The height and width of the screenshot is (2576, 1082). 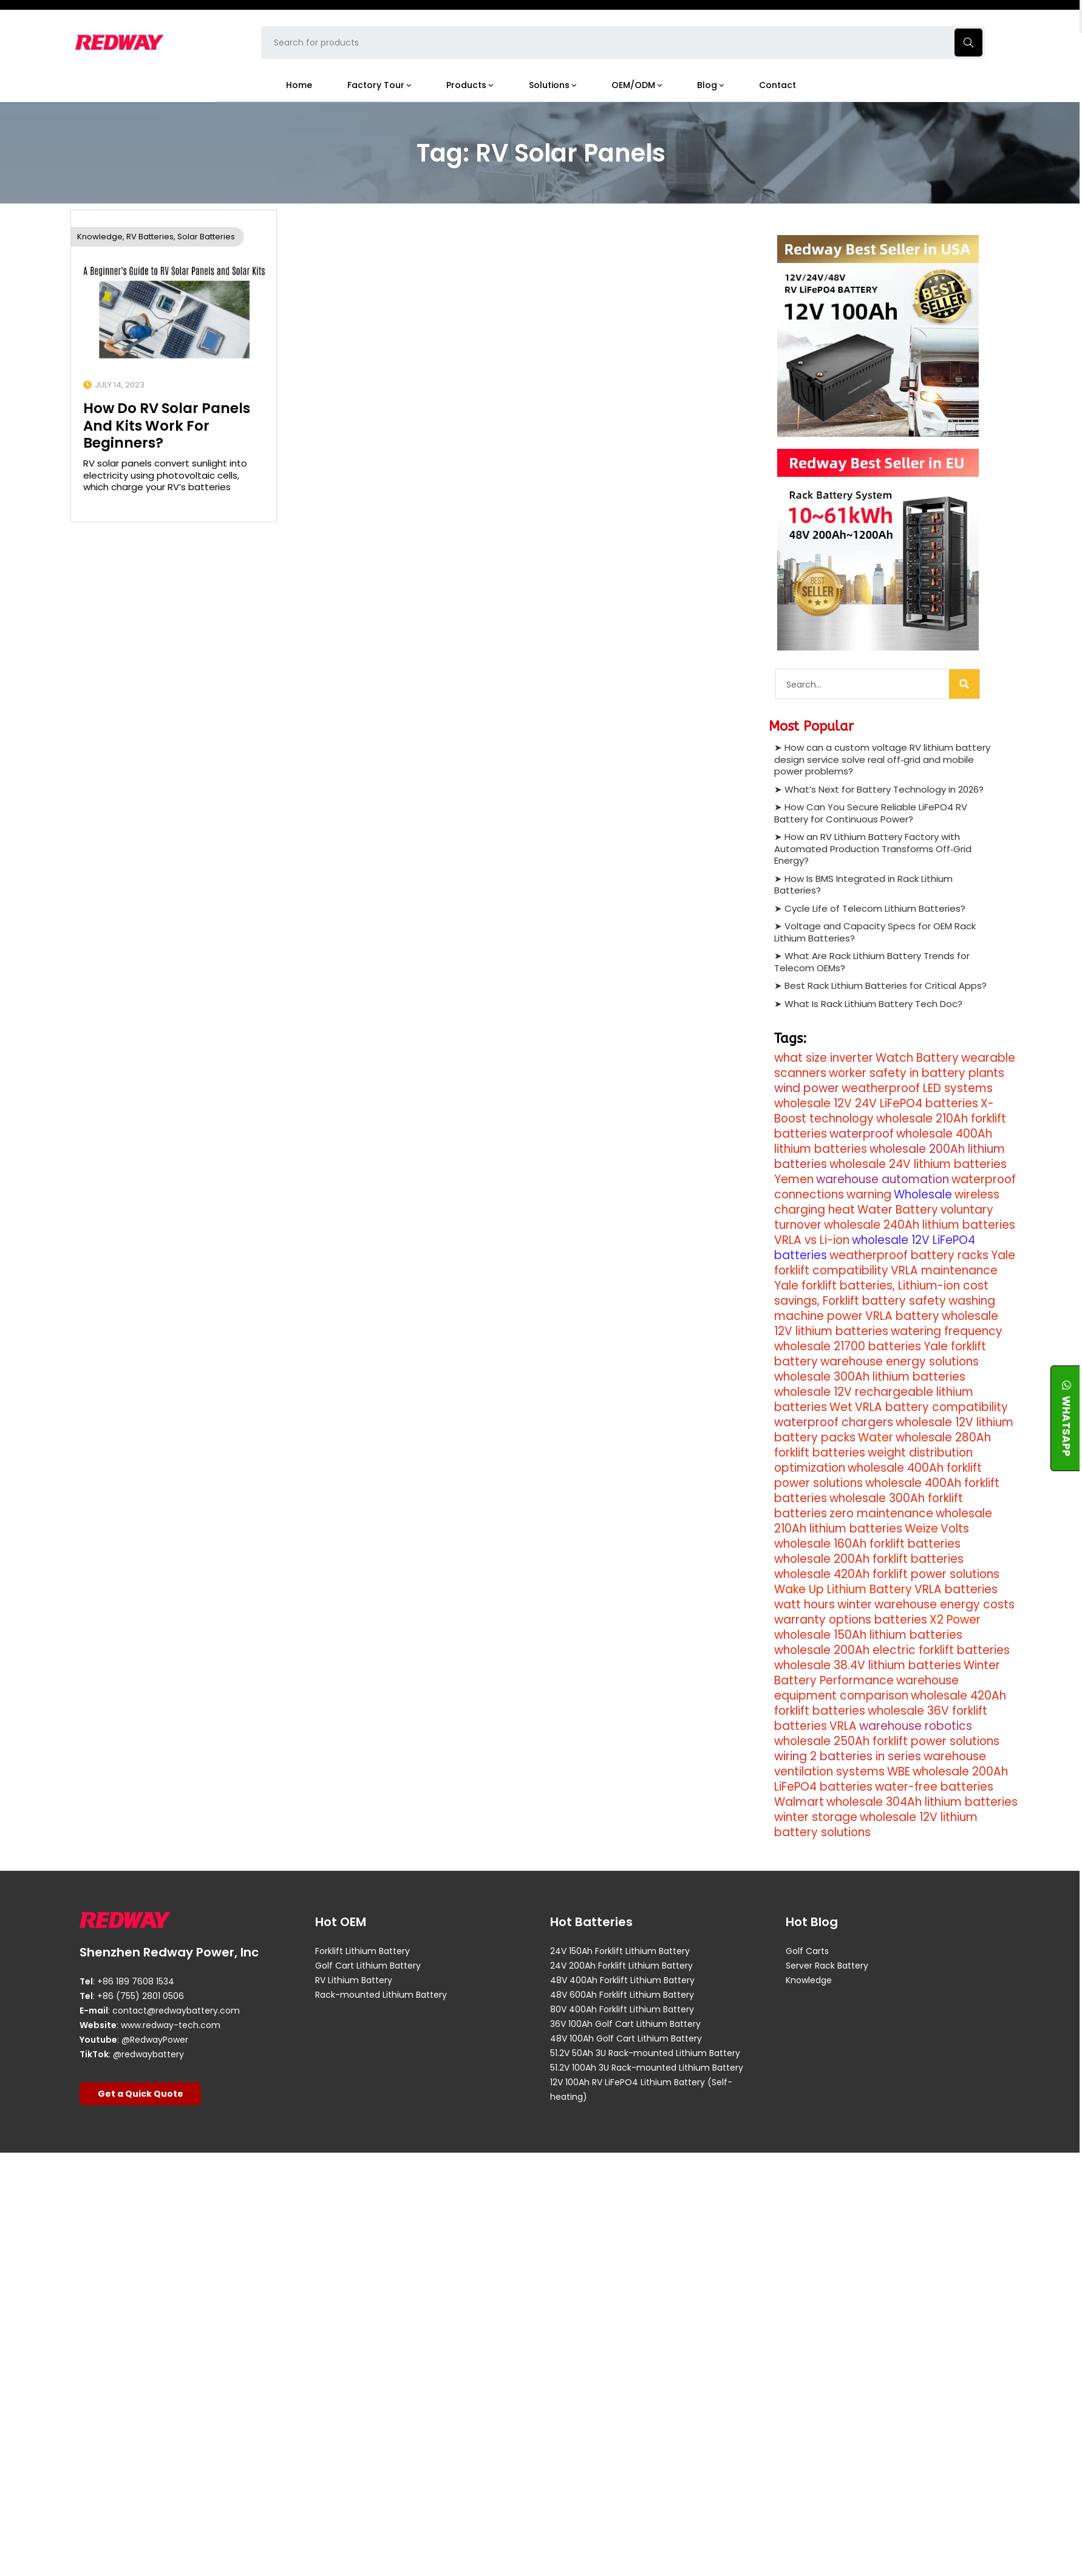 What do you see at coordinates (915, 1726) in the screenshot?
I see `warehouse robotics` at bounding box center [915, 1726].